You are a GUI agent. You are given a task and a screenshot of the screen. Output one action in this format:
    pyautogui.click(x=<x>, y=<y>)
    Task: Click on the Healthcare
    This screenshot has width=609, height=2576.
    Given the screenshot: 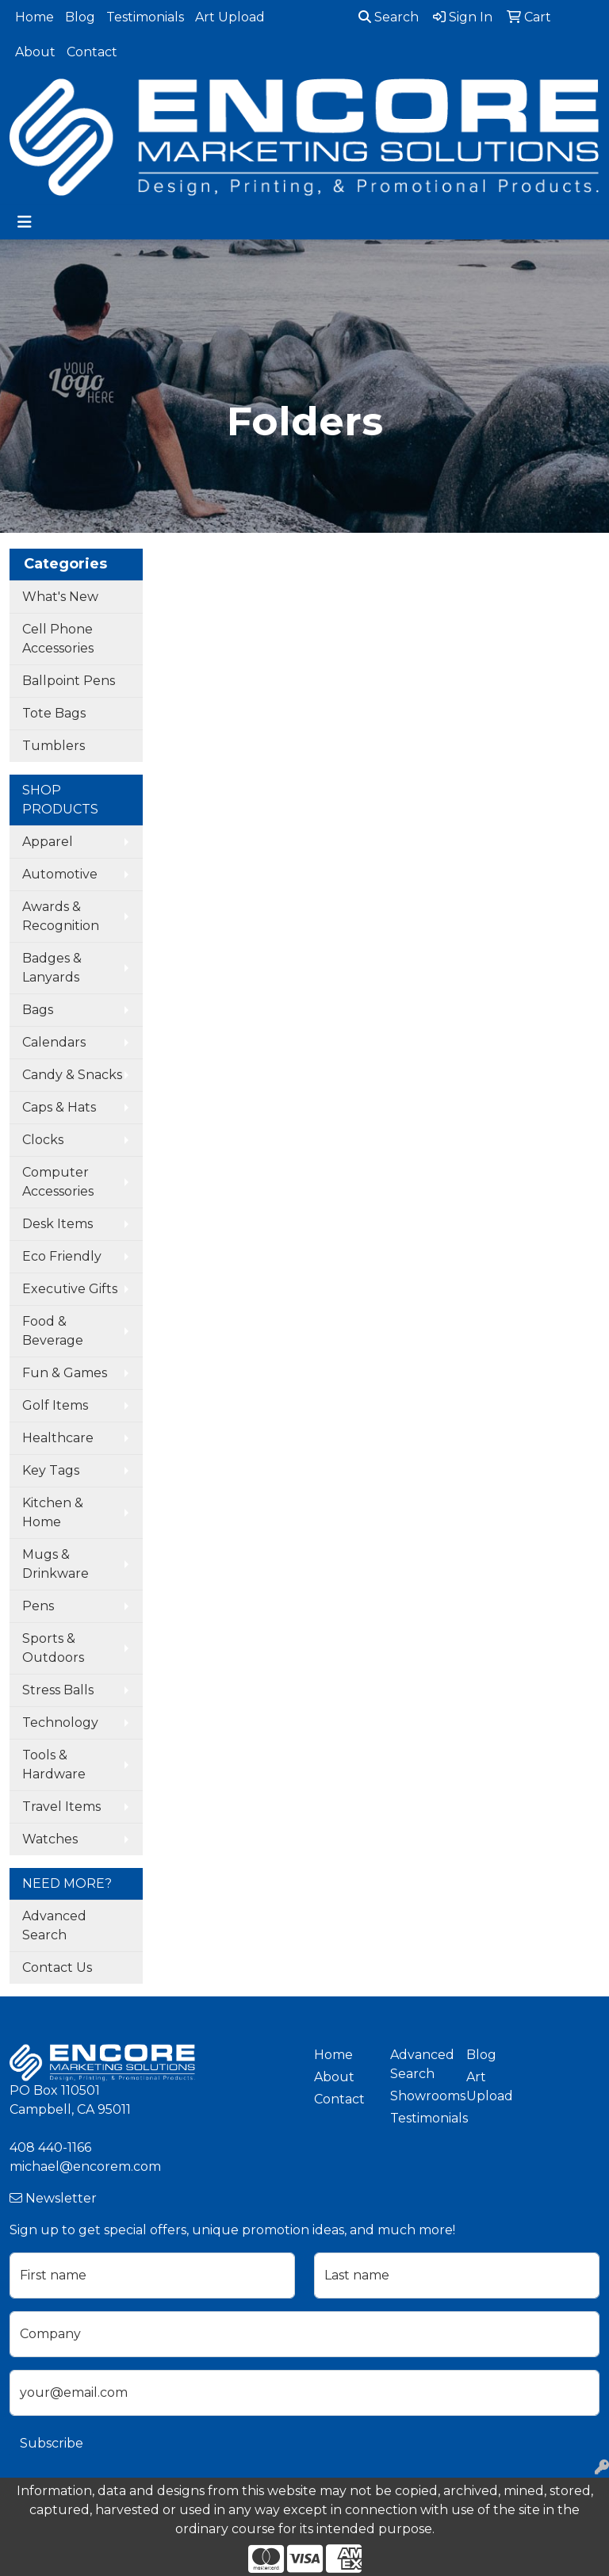 What is the action you would take?
    pyautogui.click(x=58, y=1437)
    